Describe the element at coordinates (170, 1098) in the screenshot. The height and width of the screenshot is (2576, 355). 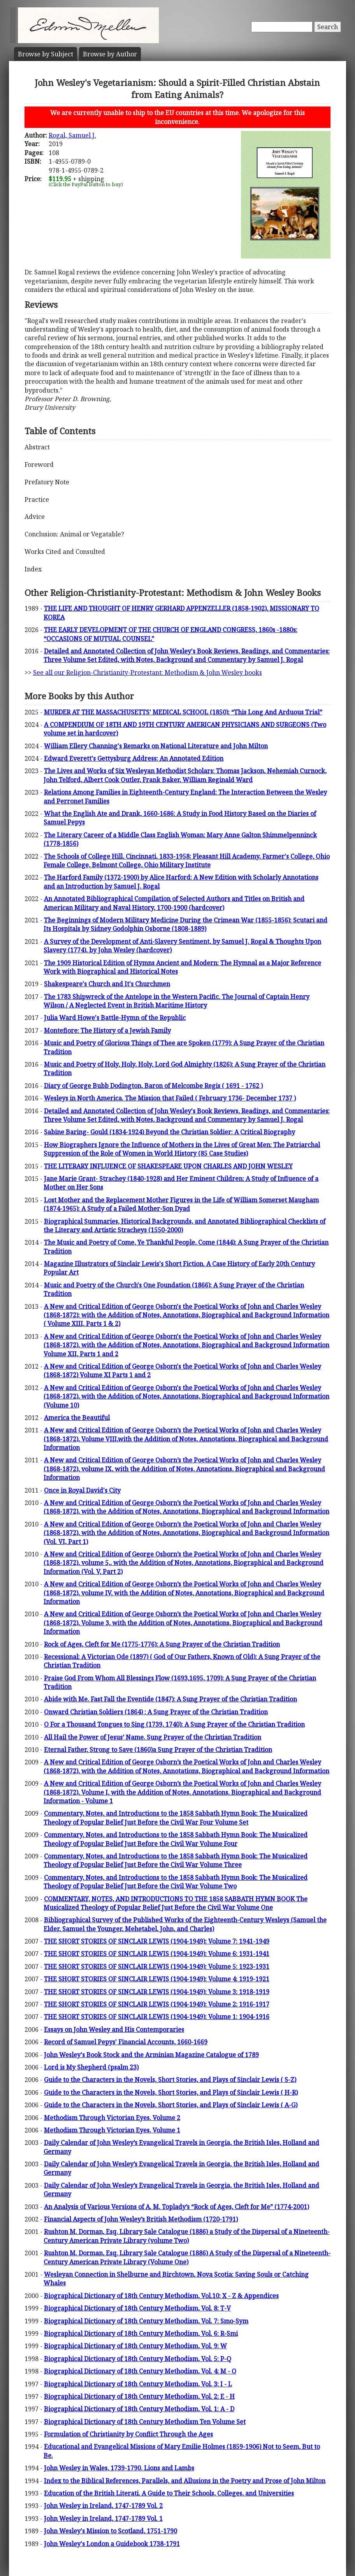
I see `Wesleys in North America. The Mission that Failed ( February 1736- December 1737 )` at that location.